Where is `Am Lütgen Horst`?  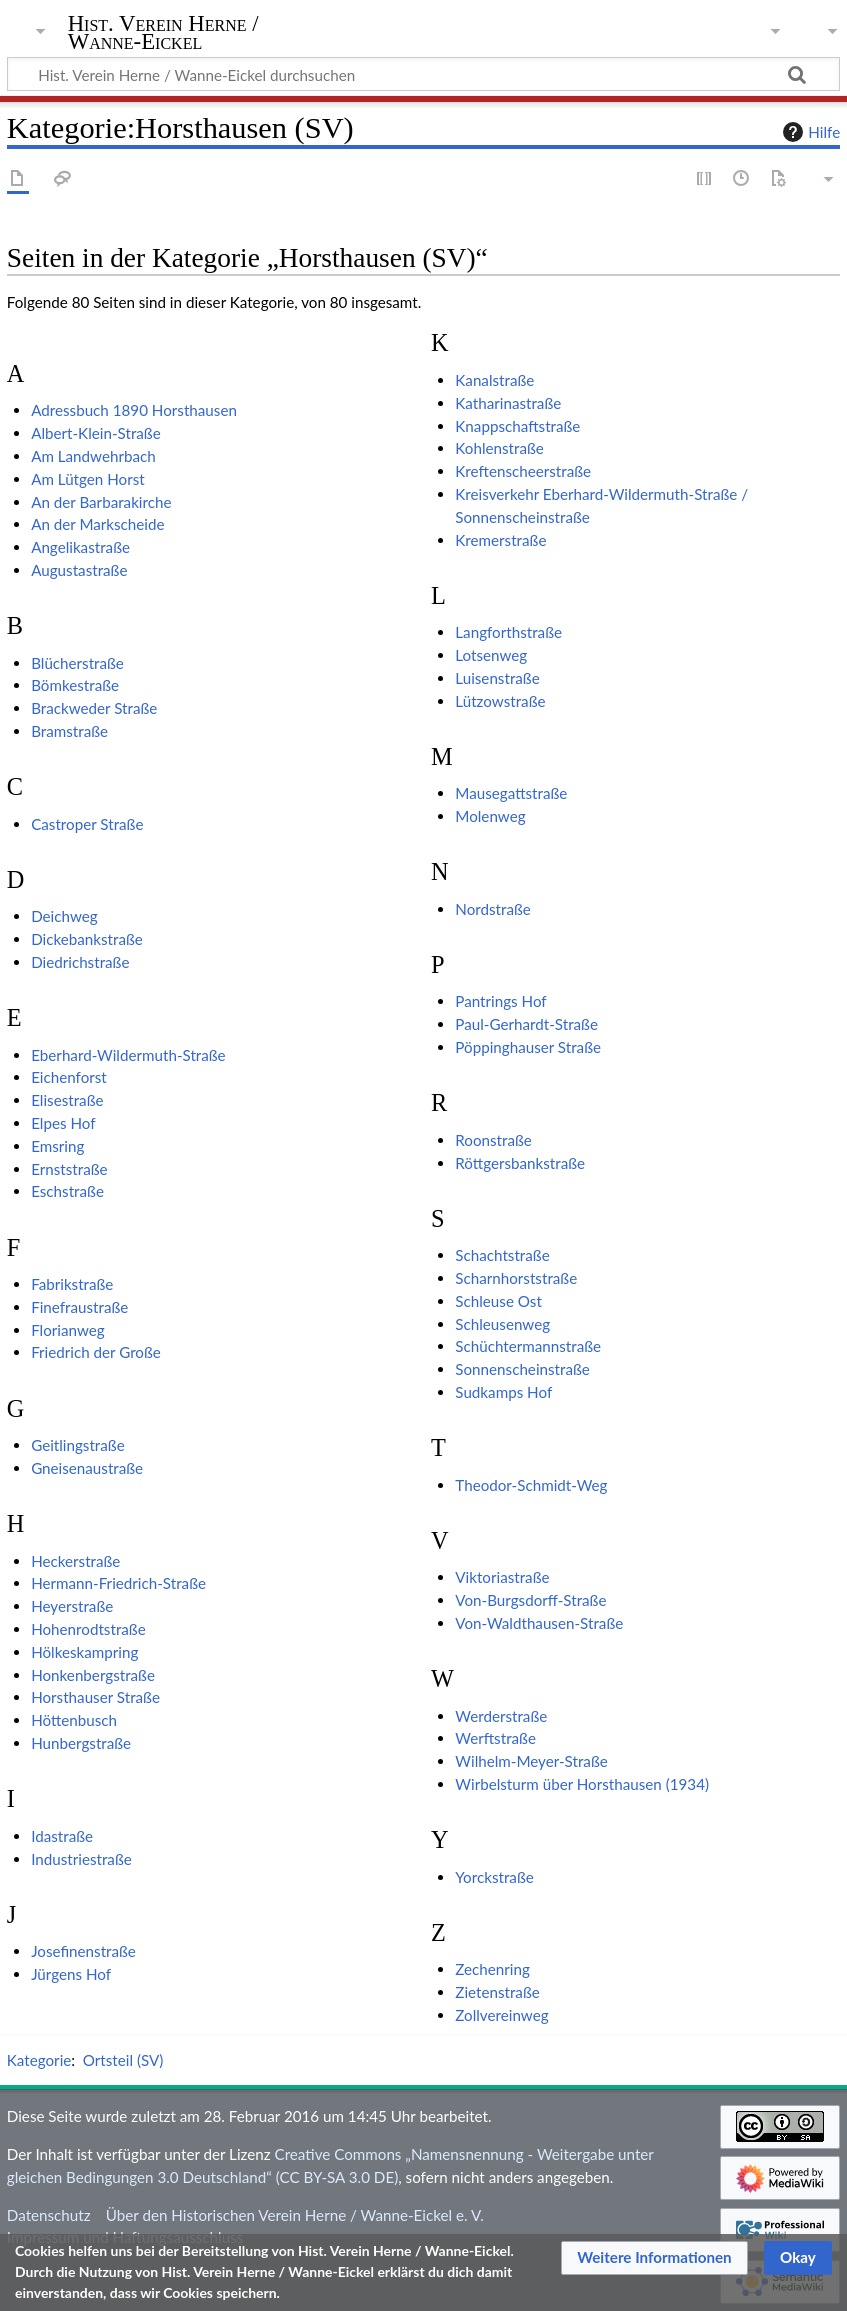 Am Lütgen Horst is located at coordinates (88, 479).